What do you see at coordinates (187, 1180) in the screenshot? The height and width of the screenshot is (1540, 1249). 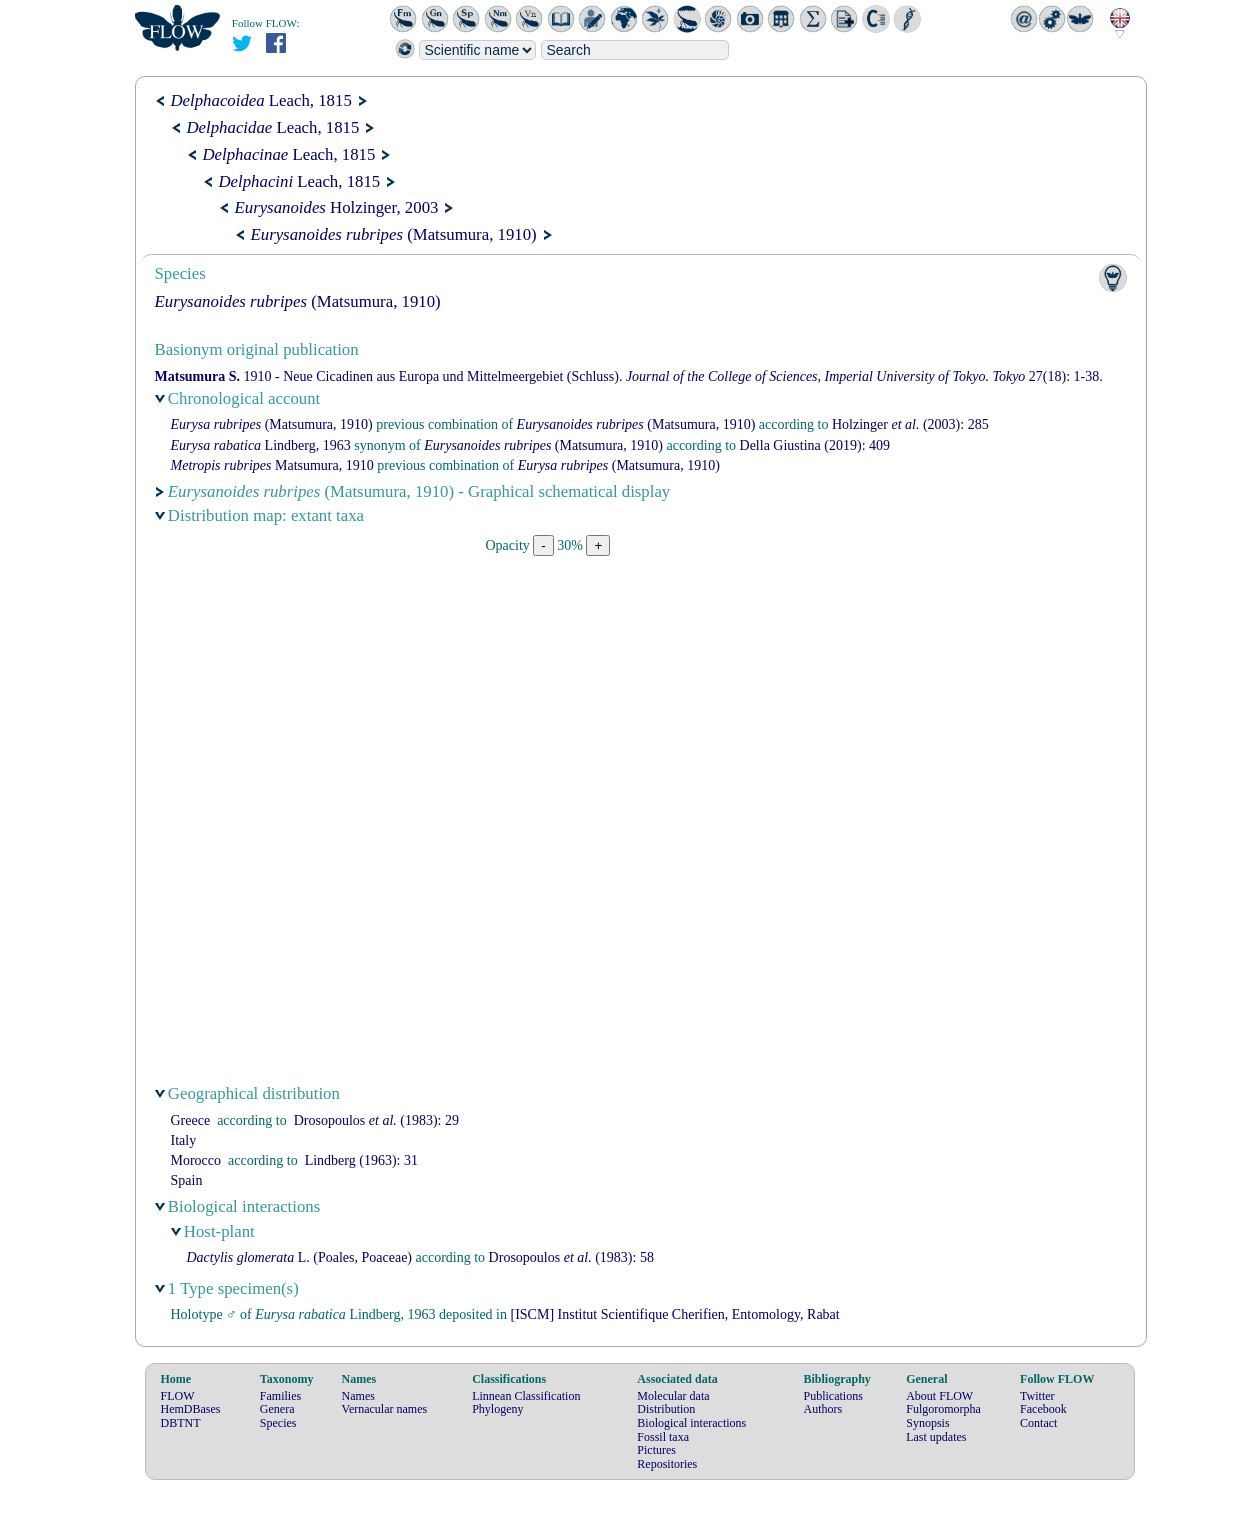 I see `Spain` at bounding box center [187, 1180].